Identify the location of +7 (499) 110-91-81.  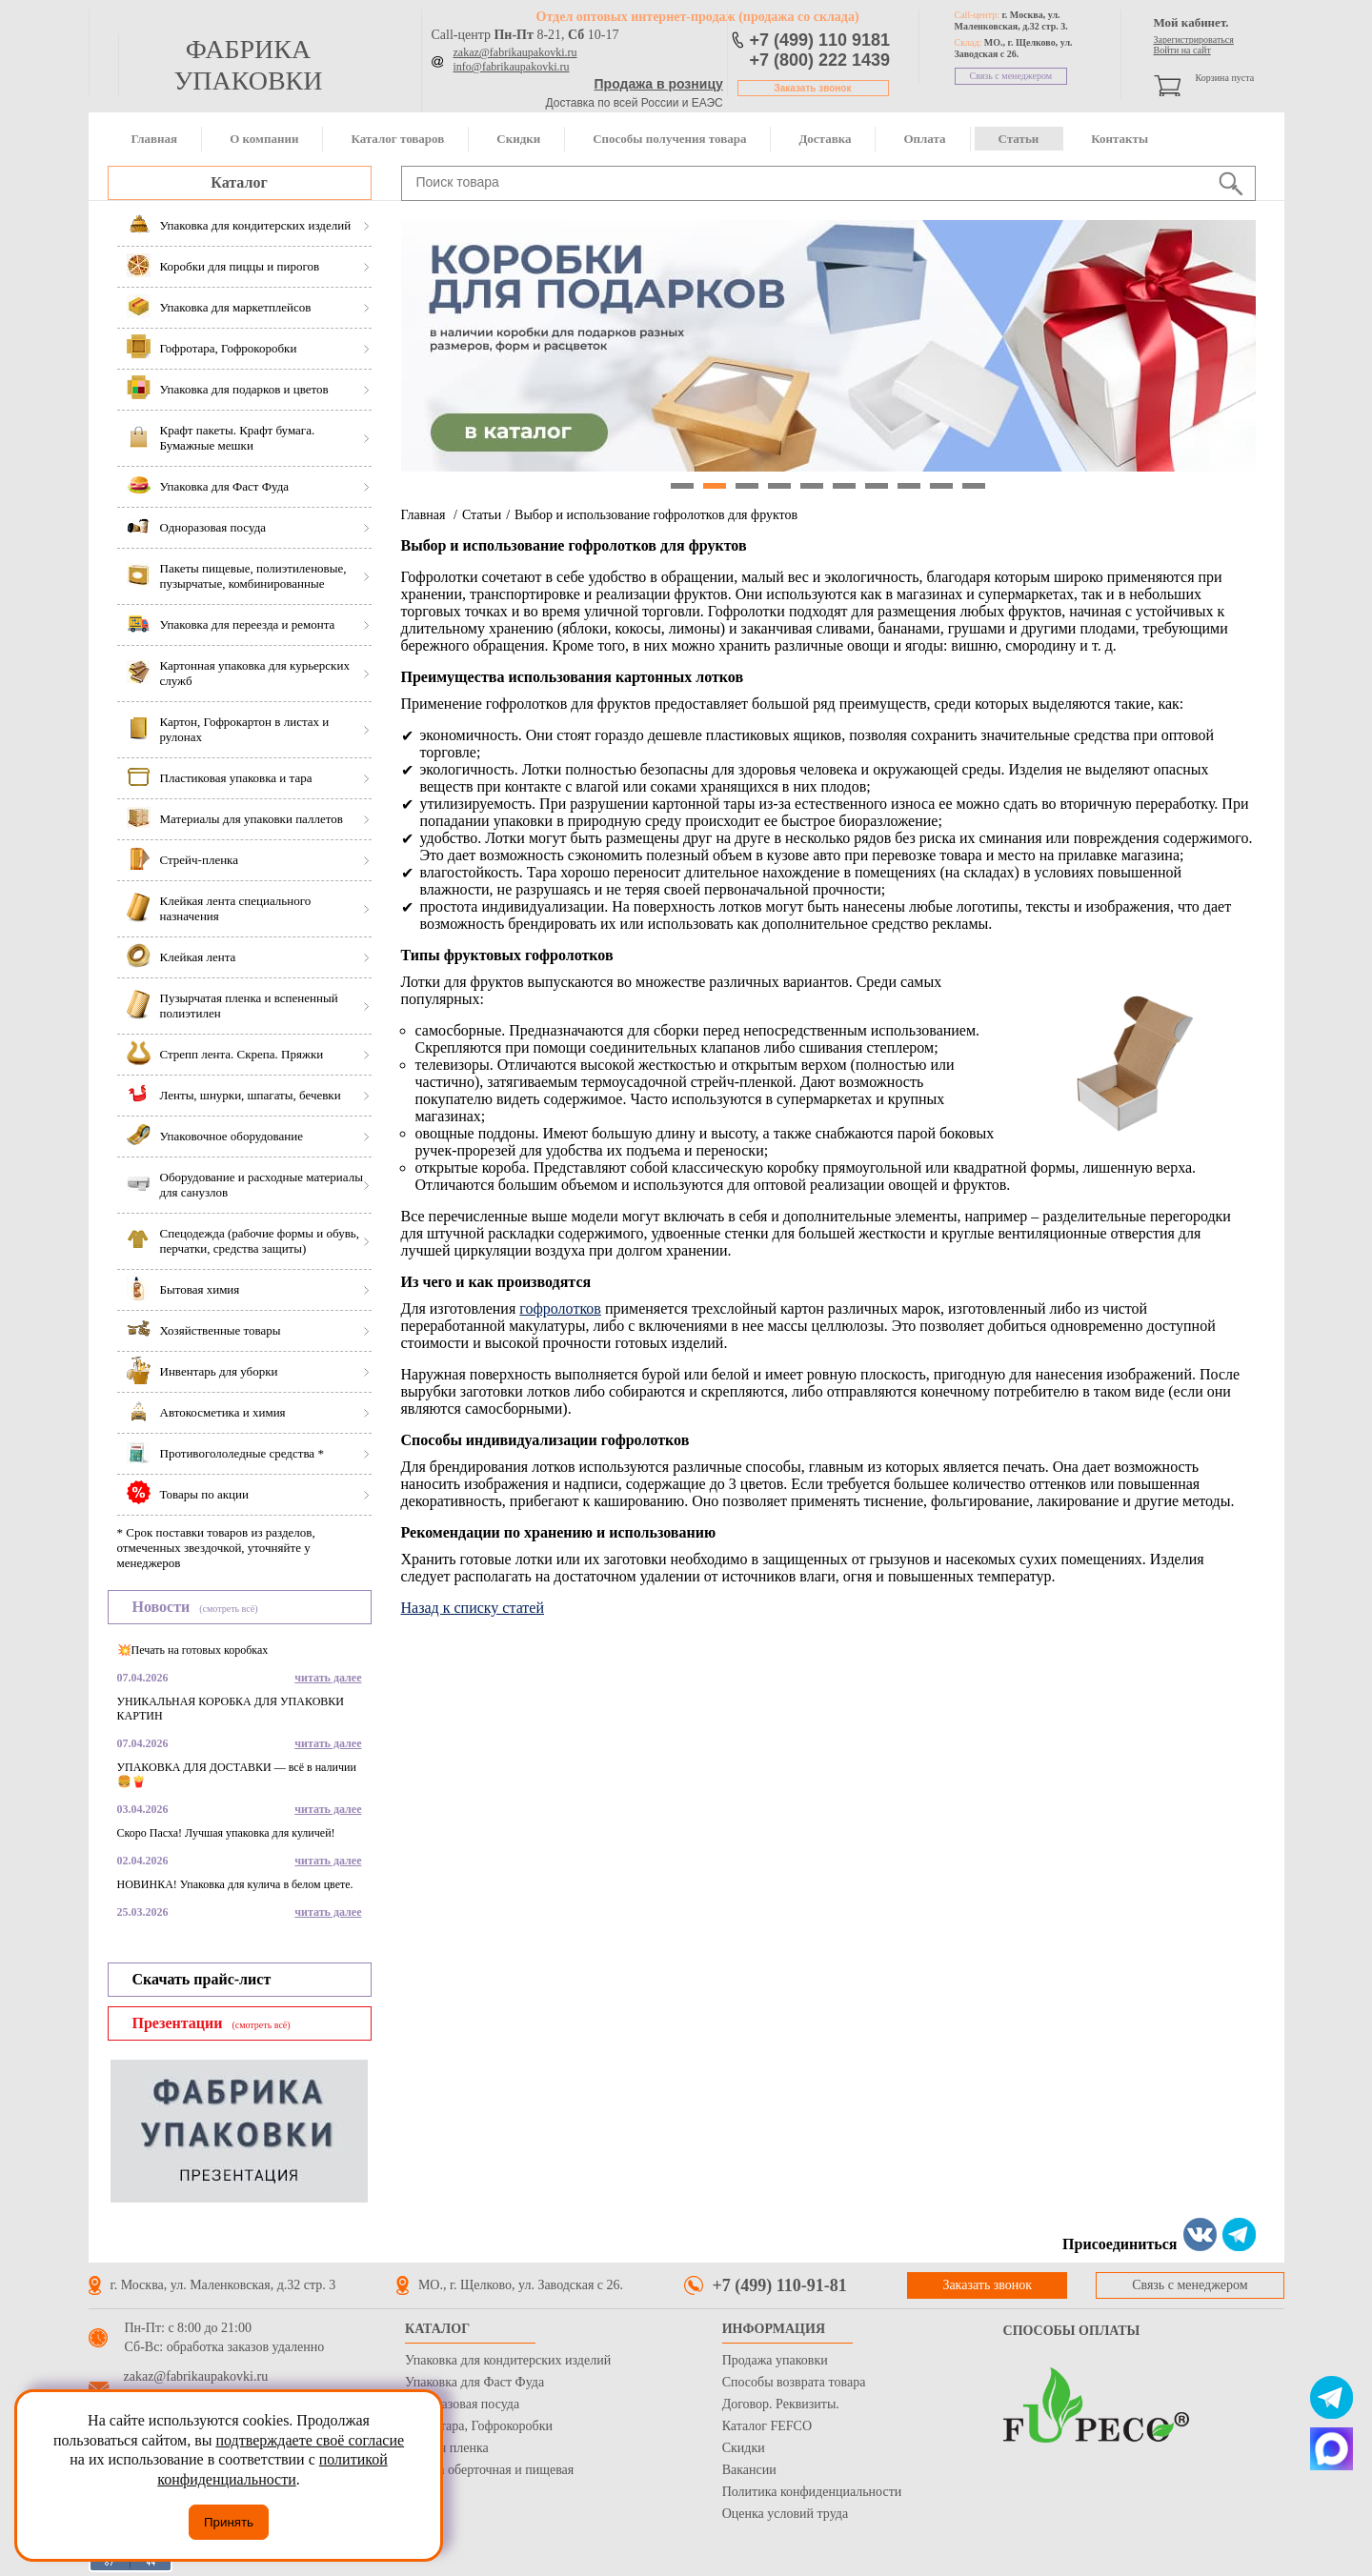
(780, 2285).